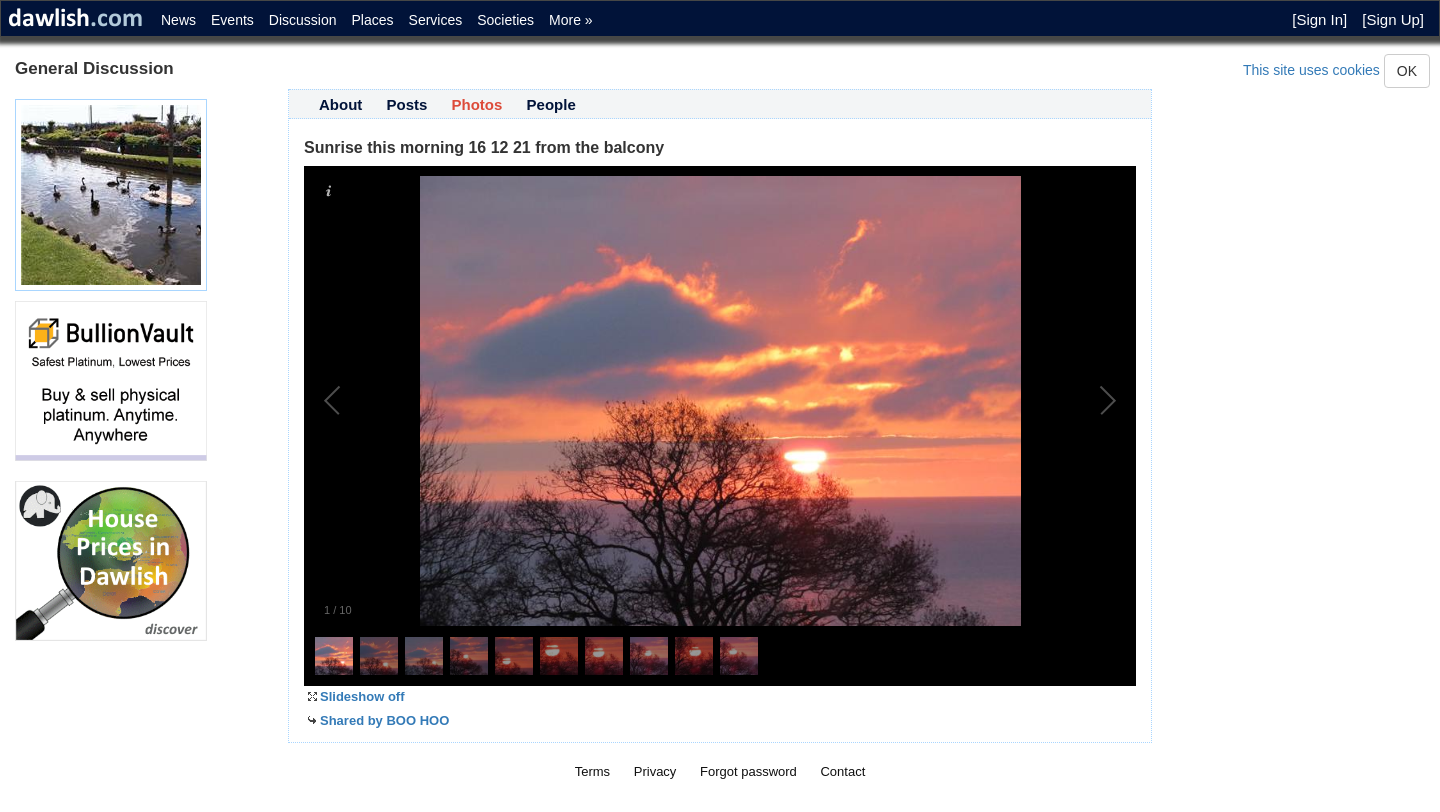  I want to click on People, so click(551, 104).